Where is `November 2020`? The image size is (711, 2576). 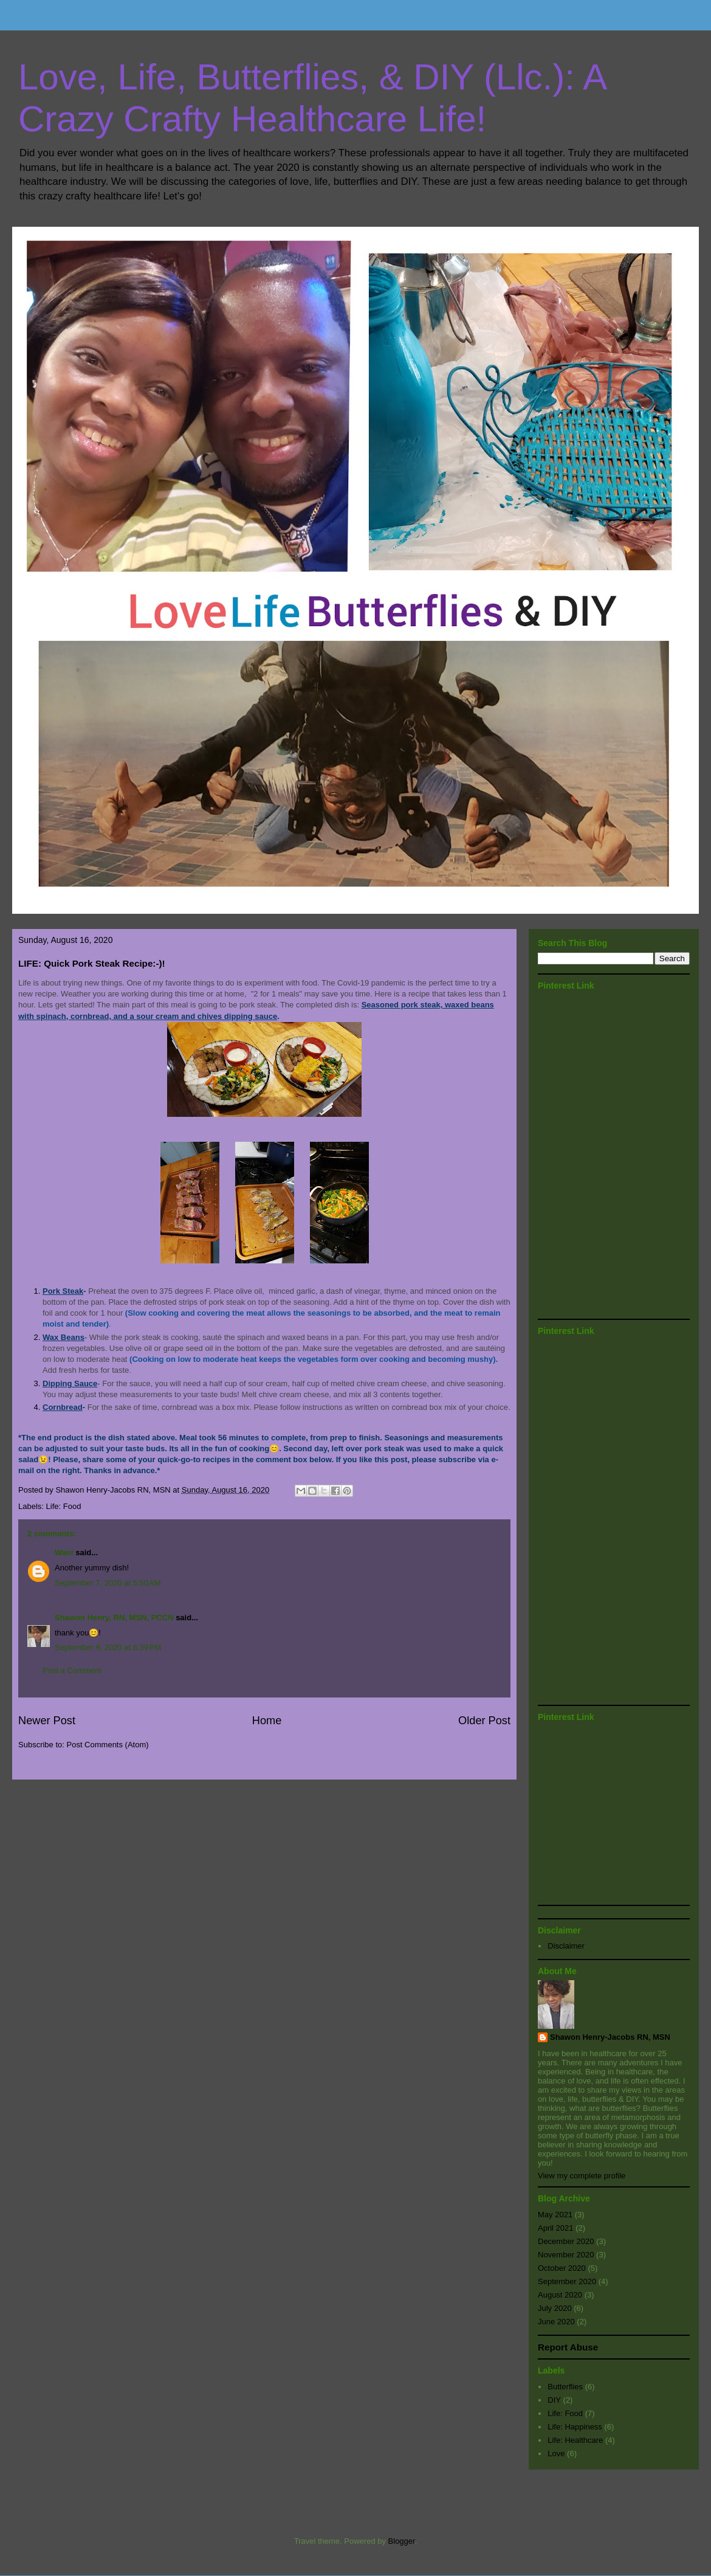 November 2020 is located at coordinates (566, 2254).